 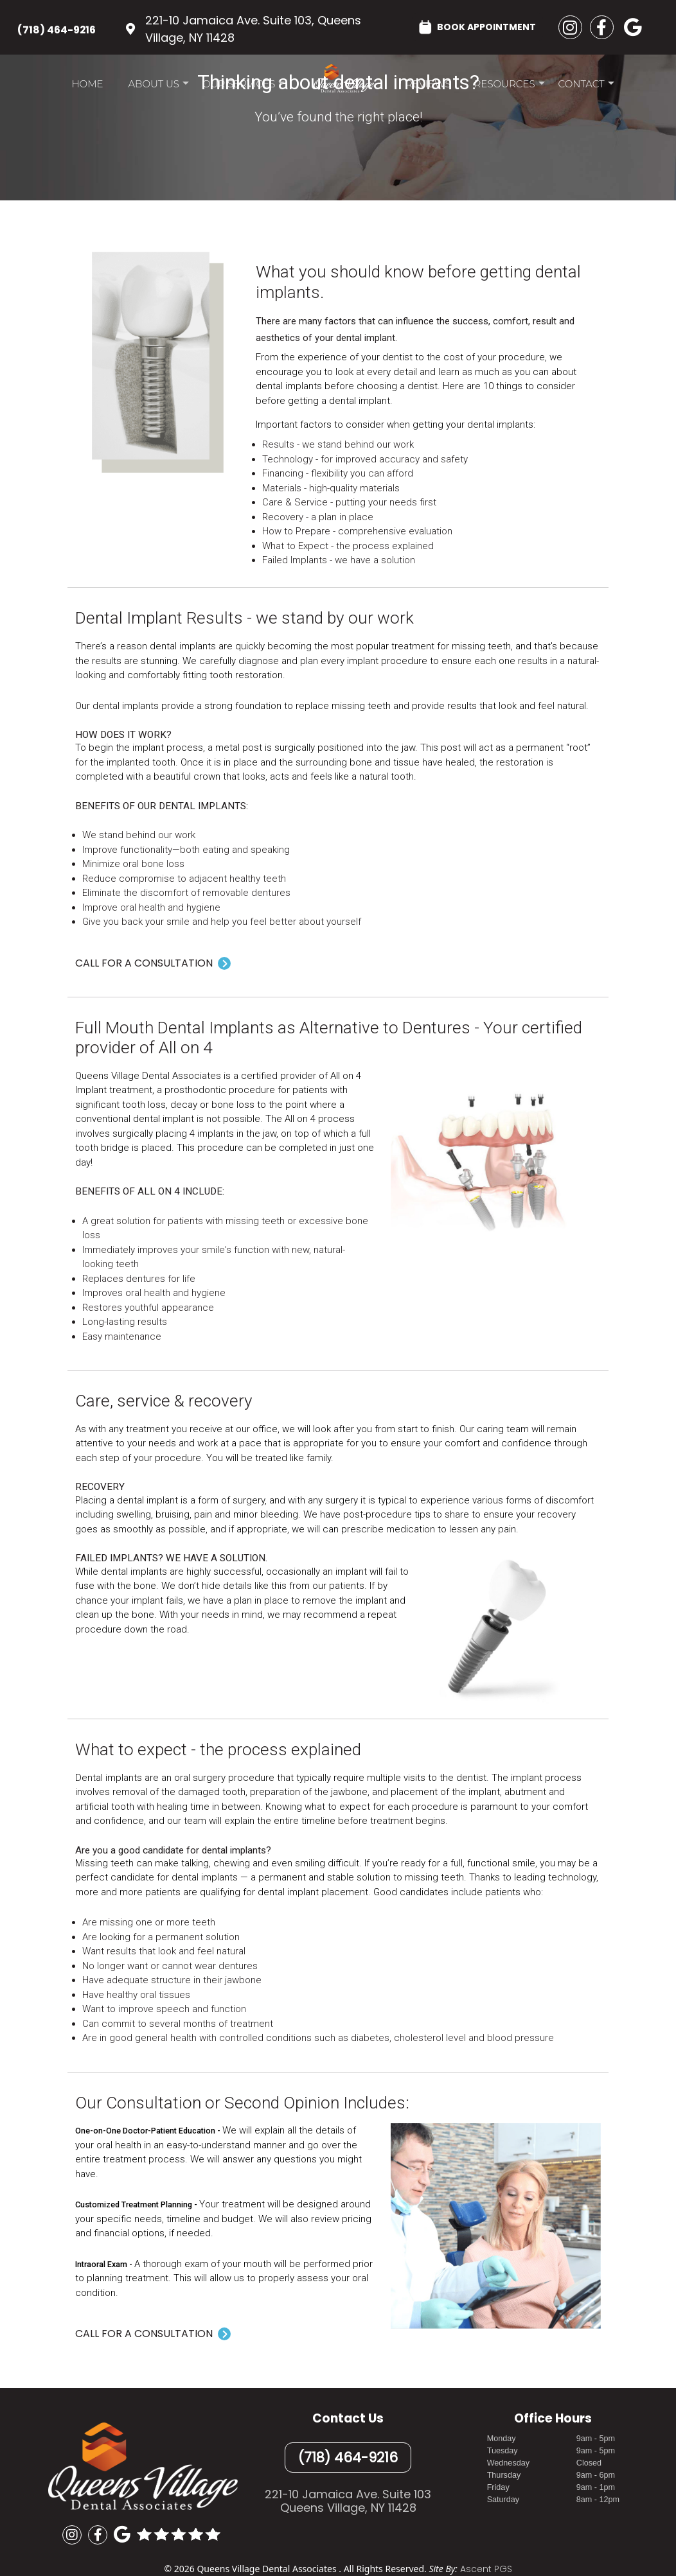 I want to click on Ascent PGS, so click(x=486, y=2569).